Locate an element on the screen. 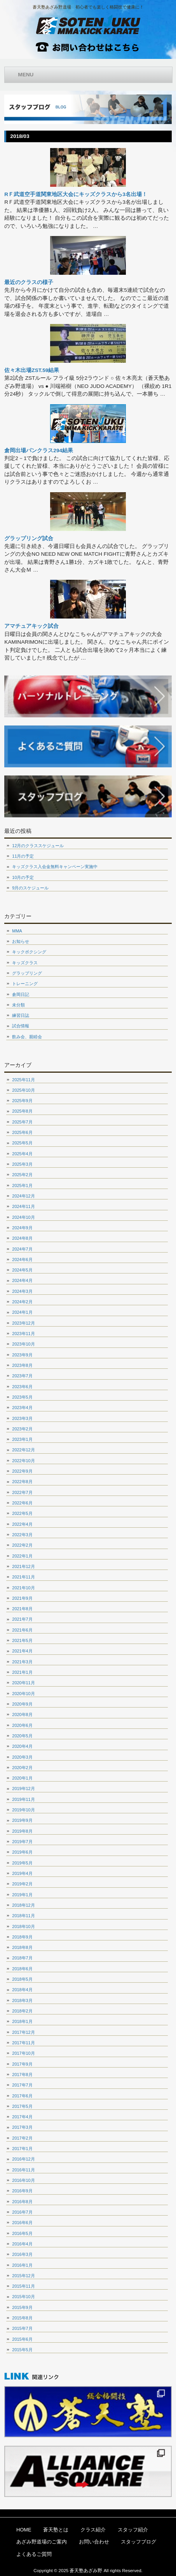 The width and height of the screenshot is (176, 2576). 2025年5月 is located at coordinates (22, 1143).